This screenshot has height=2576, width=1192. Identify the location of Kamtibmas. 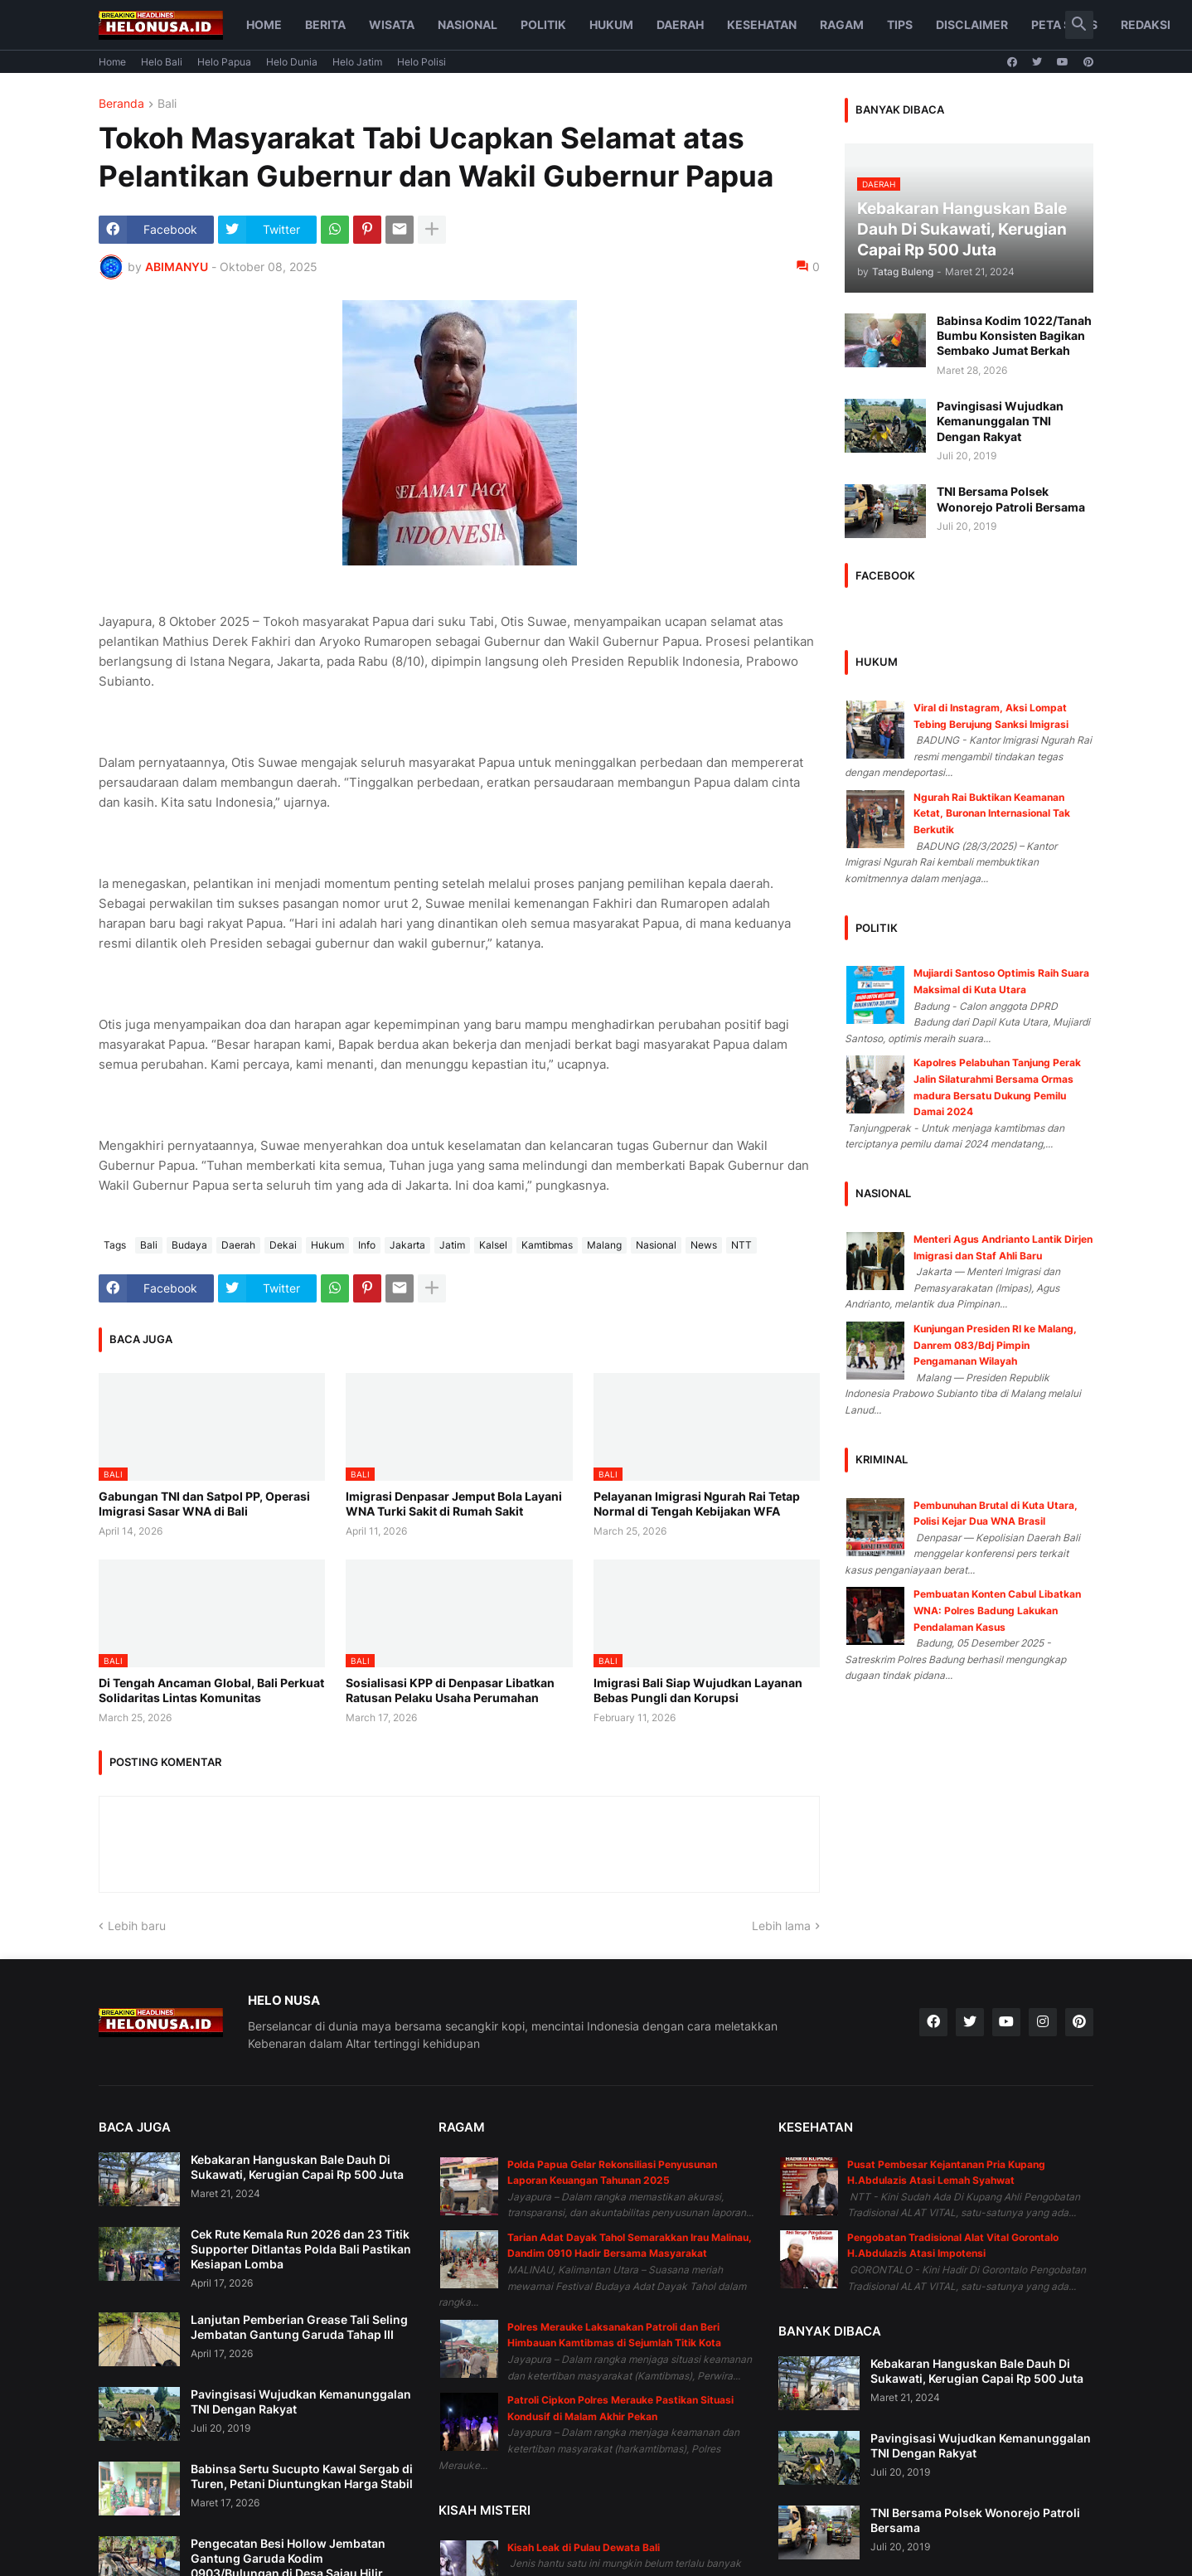
(547, 1245).